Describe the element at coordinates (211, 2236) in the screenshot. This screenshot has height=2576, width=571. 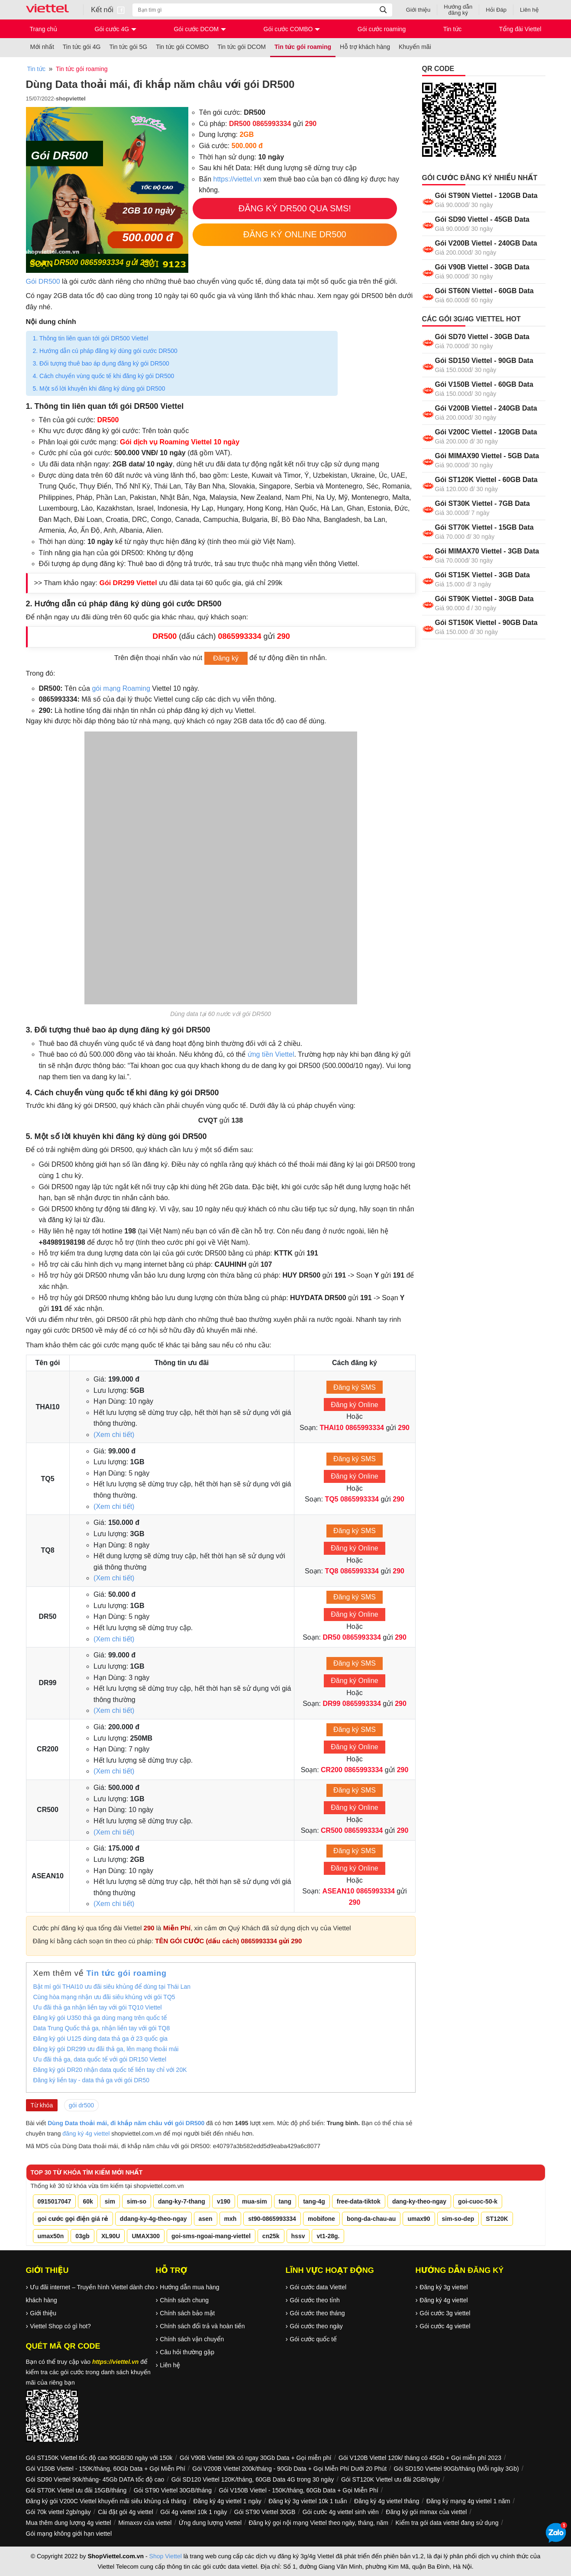
I see `goi-sms-ngoai-mang-viettel` at that location.